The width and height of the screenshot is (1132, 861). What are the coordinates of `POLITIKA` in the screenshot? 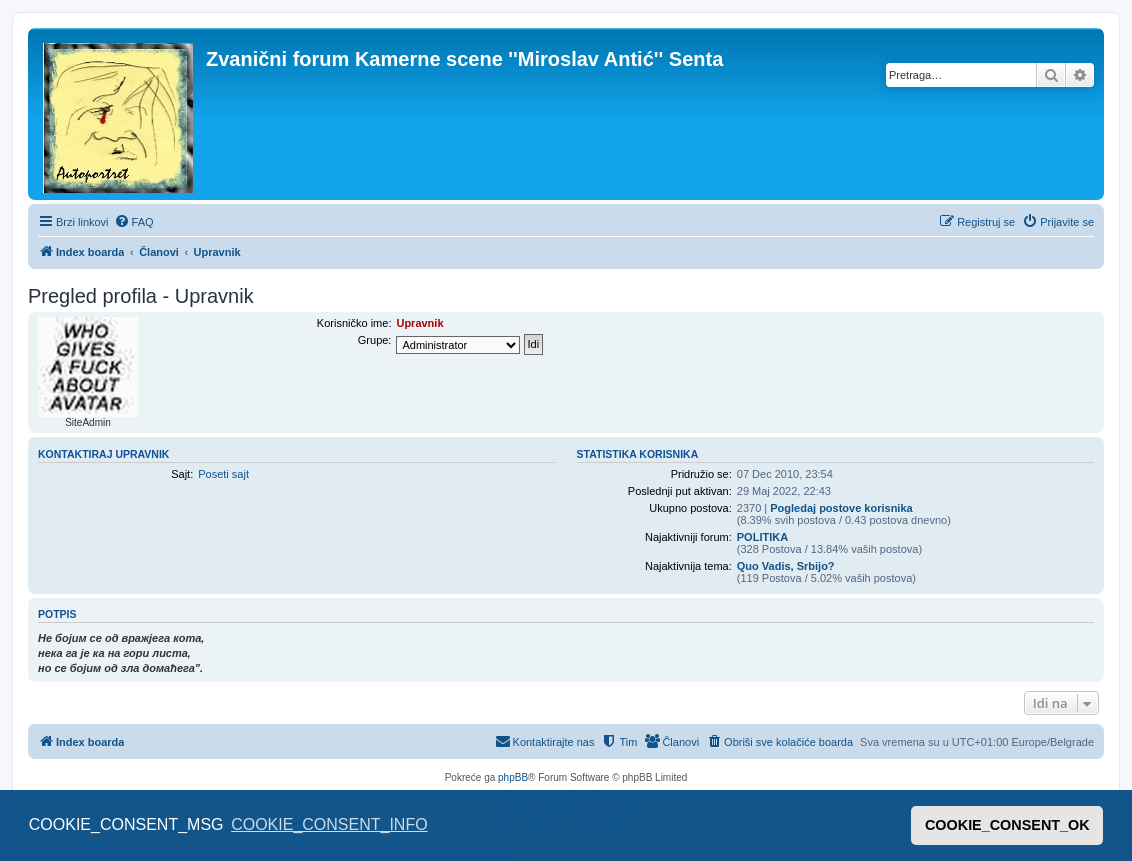 It's located at (762, 537).